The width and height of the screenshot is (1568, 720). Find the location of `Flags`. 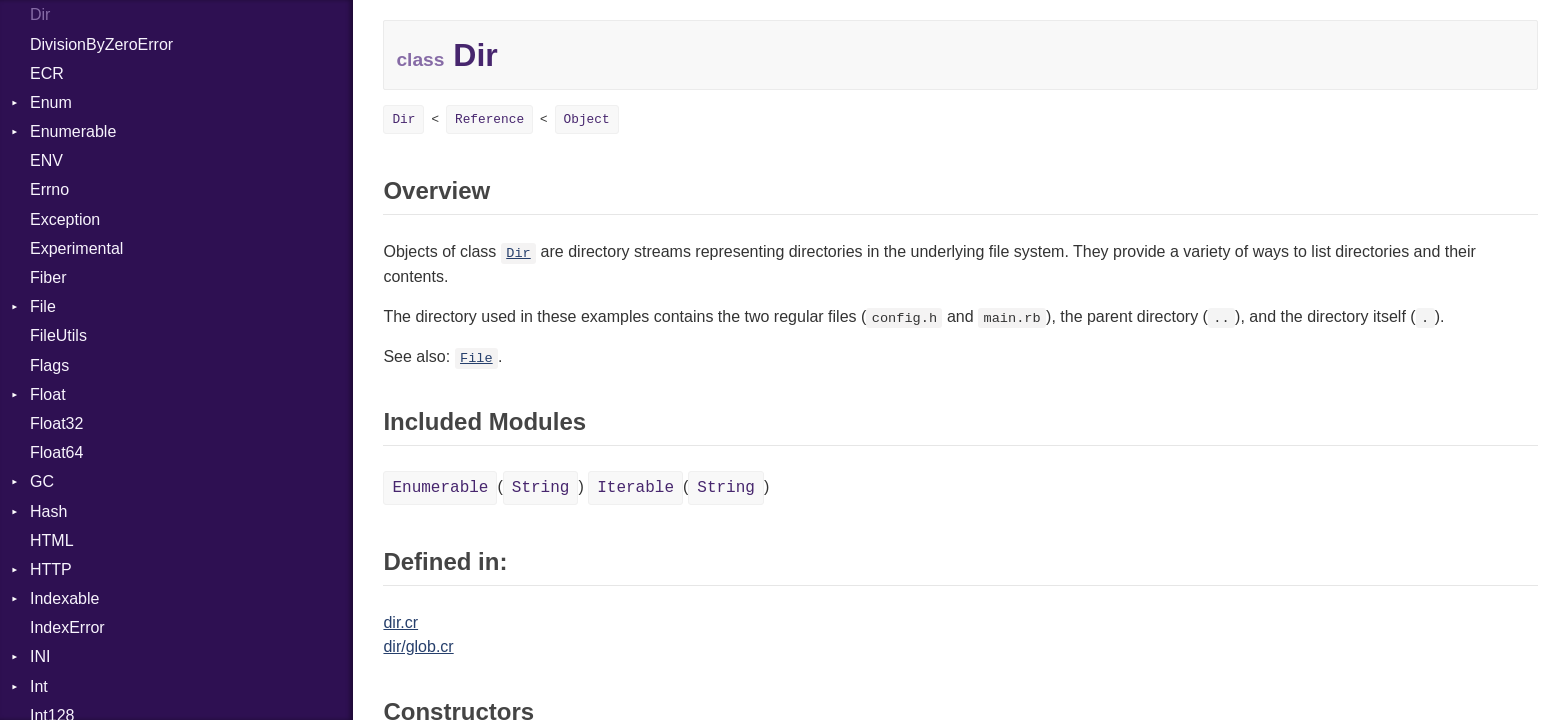

Flags is located at coordinates (49, 365).